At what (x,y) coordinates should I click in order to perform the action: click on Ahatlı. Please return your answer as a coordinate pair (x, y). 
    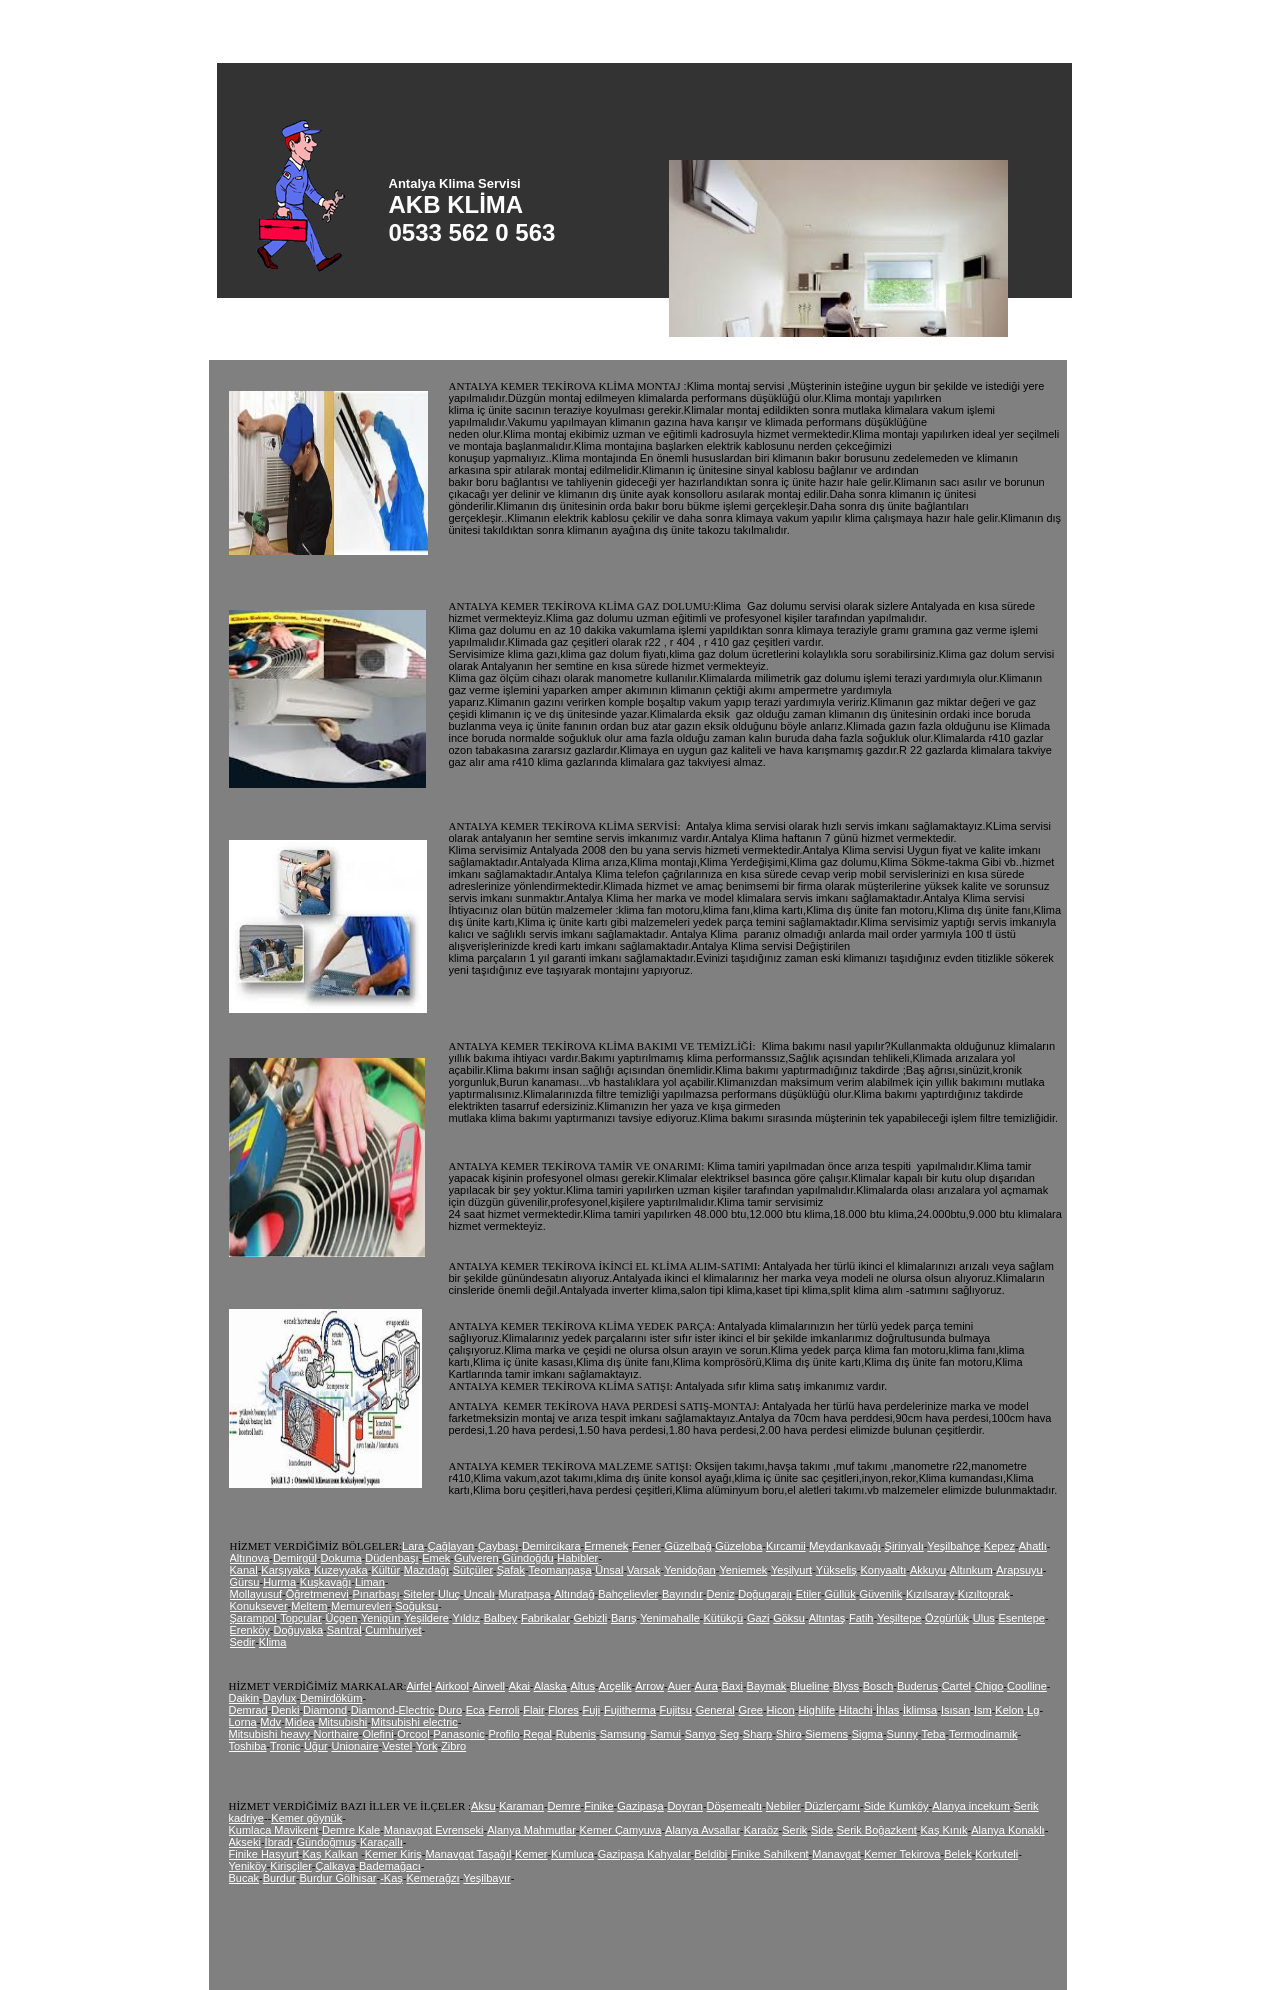
    Looking at the image, I should click on (1033, 1546).